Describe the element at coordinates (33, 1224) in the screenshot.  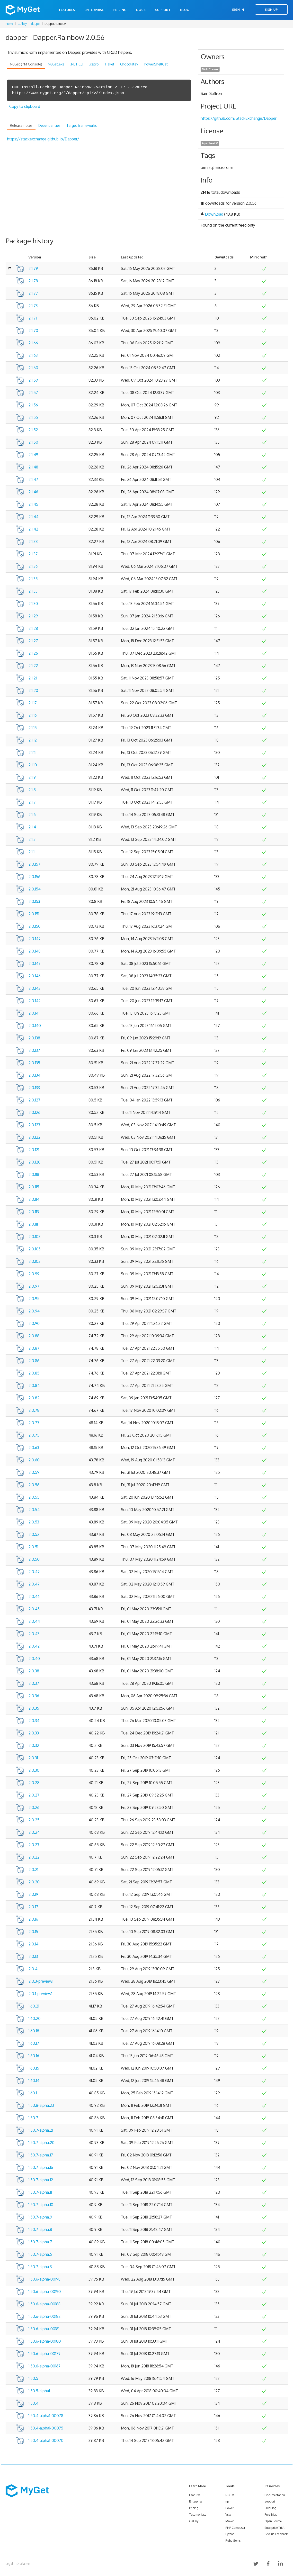
I see `2.0.111` at that location.